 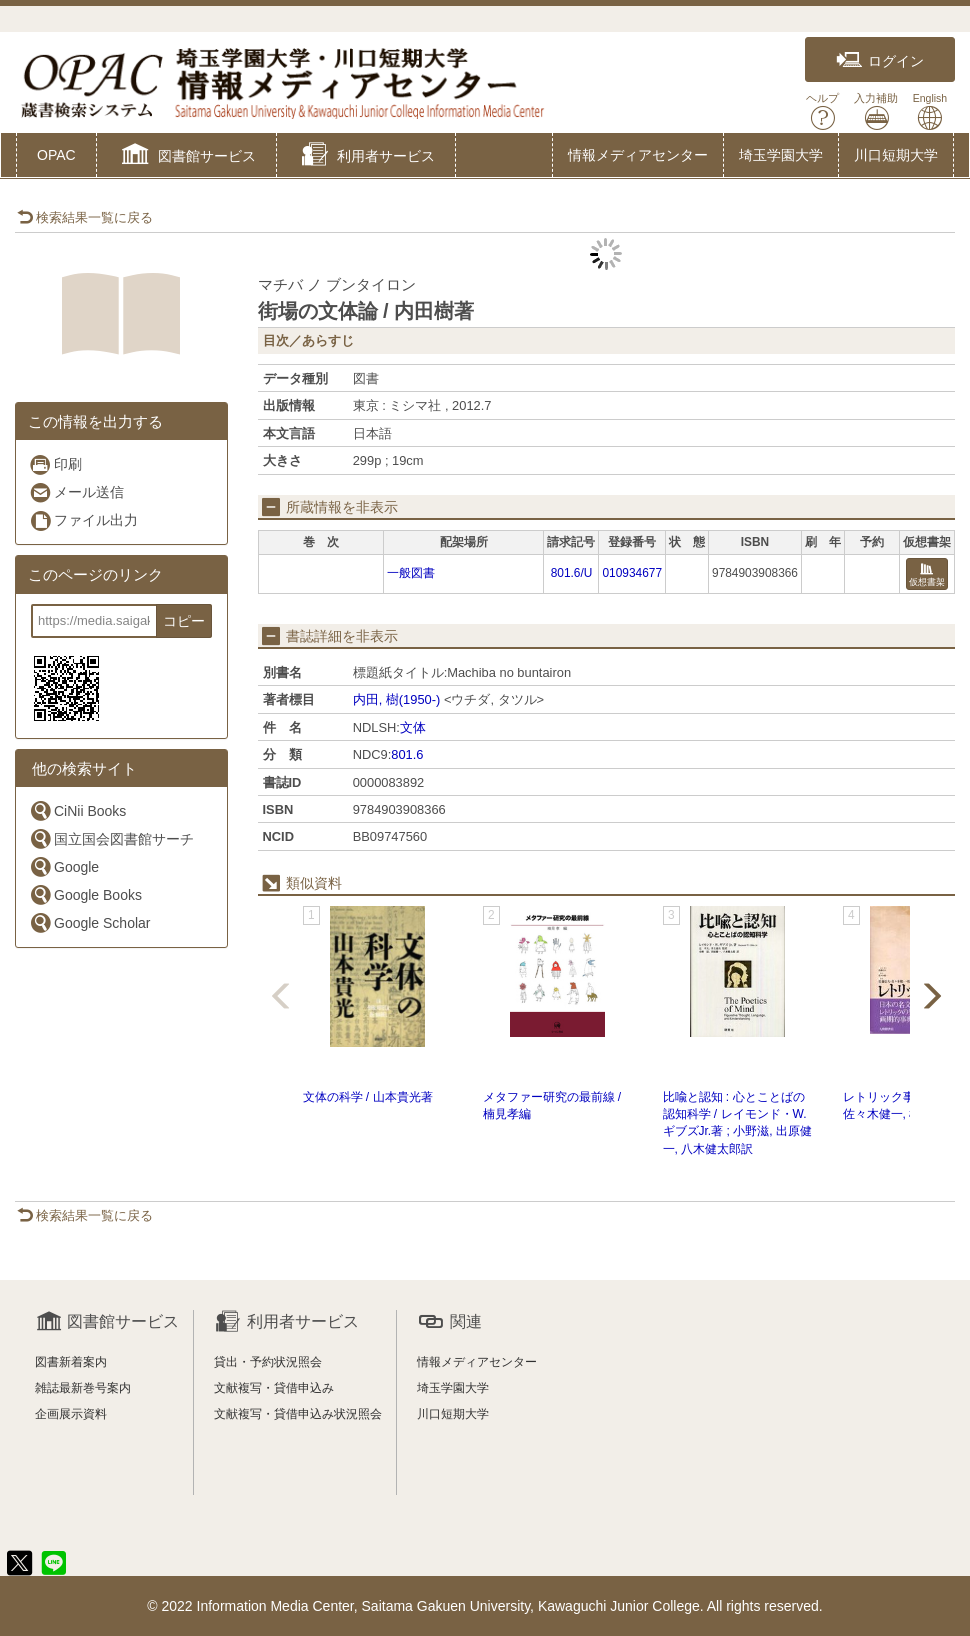 I want to click on OPAC, so click(x=56, y=155).